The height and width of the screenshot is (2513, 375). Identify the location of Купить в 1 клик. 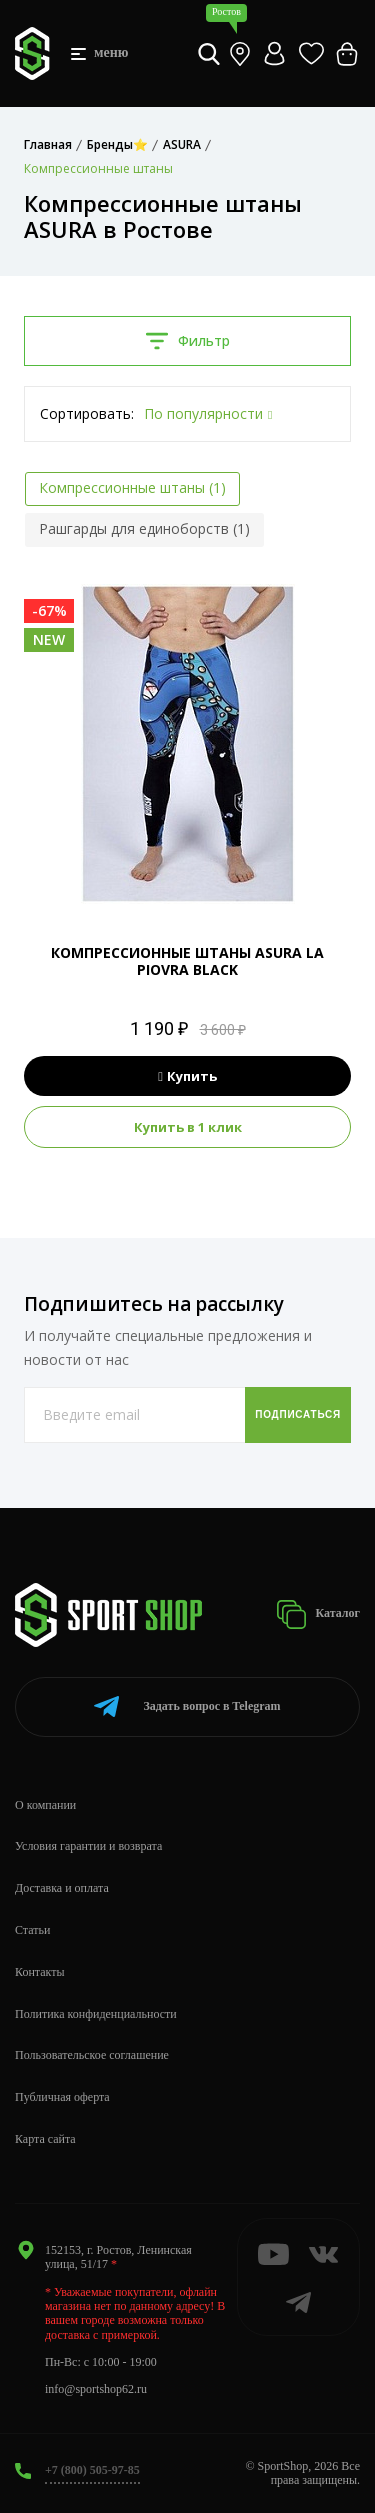
(188, 1127).